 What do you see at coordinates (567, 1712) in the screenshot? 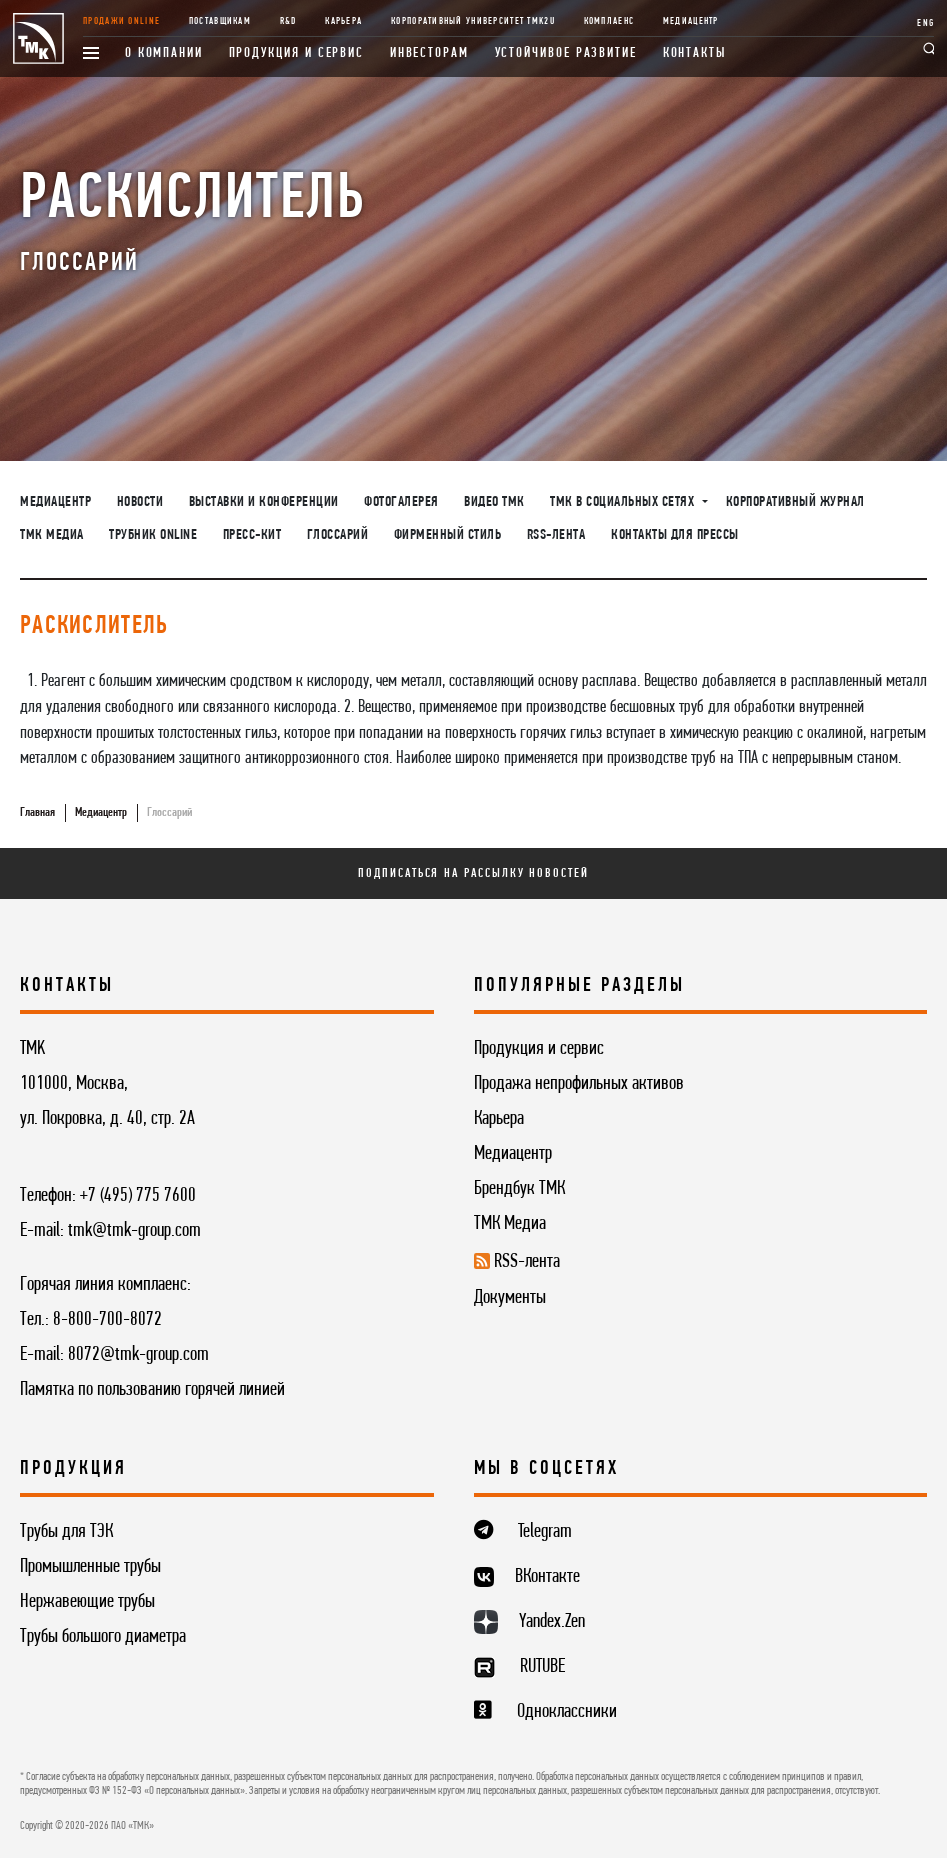
I see `Одноклассники` at bounding box center [567, 1712].